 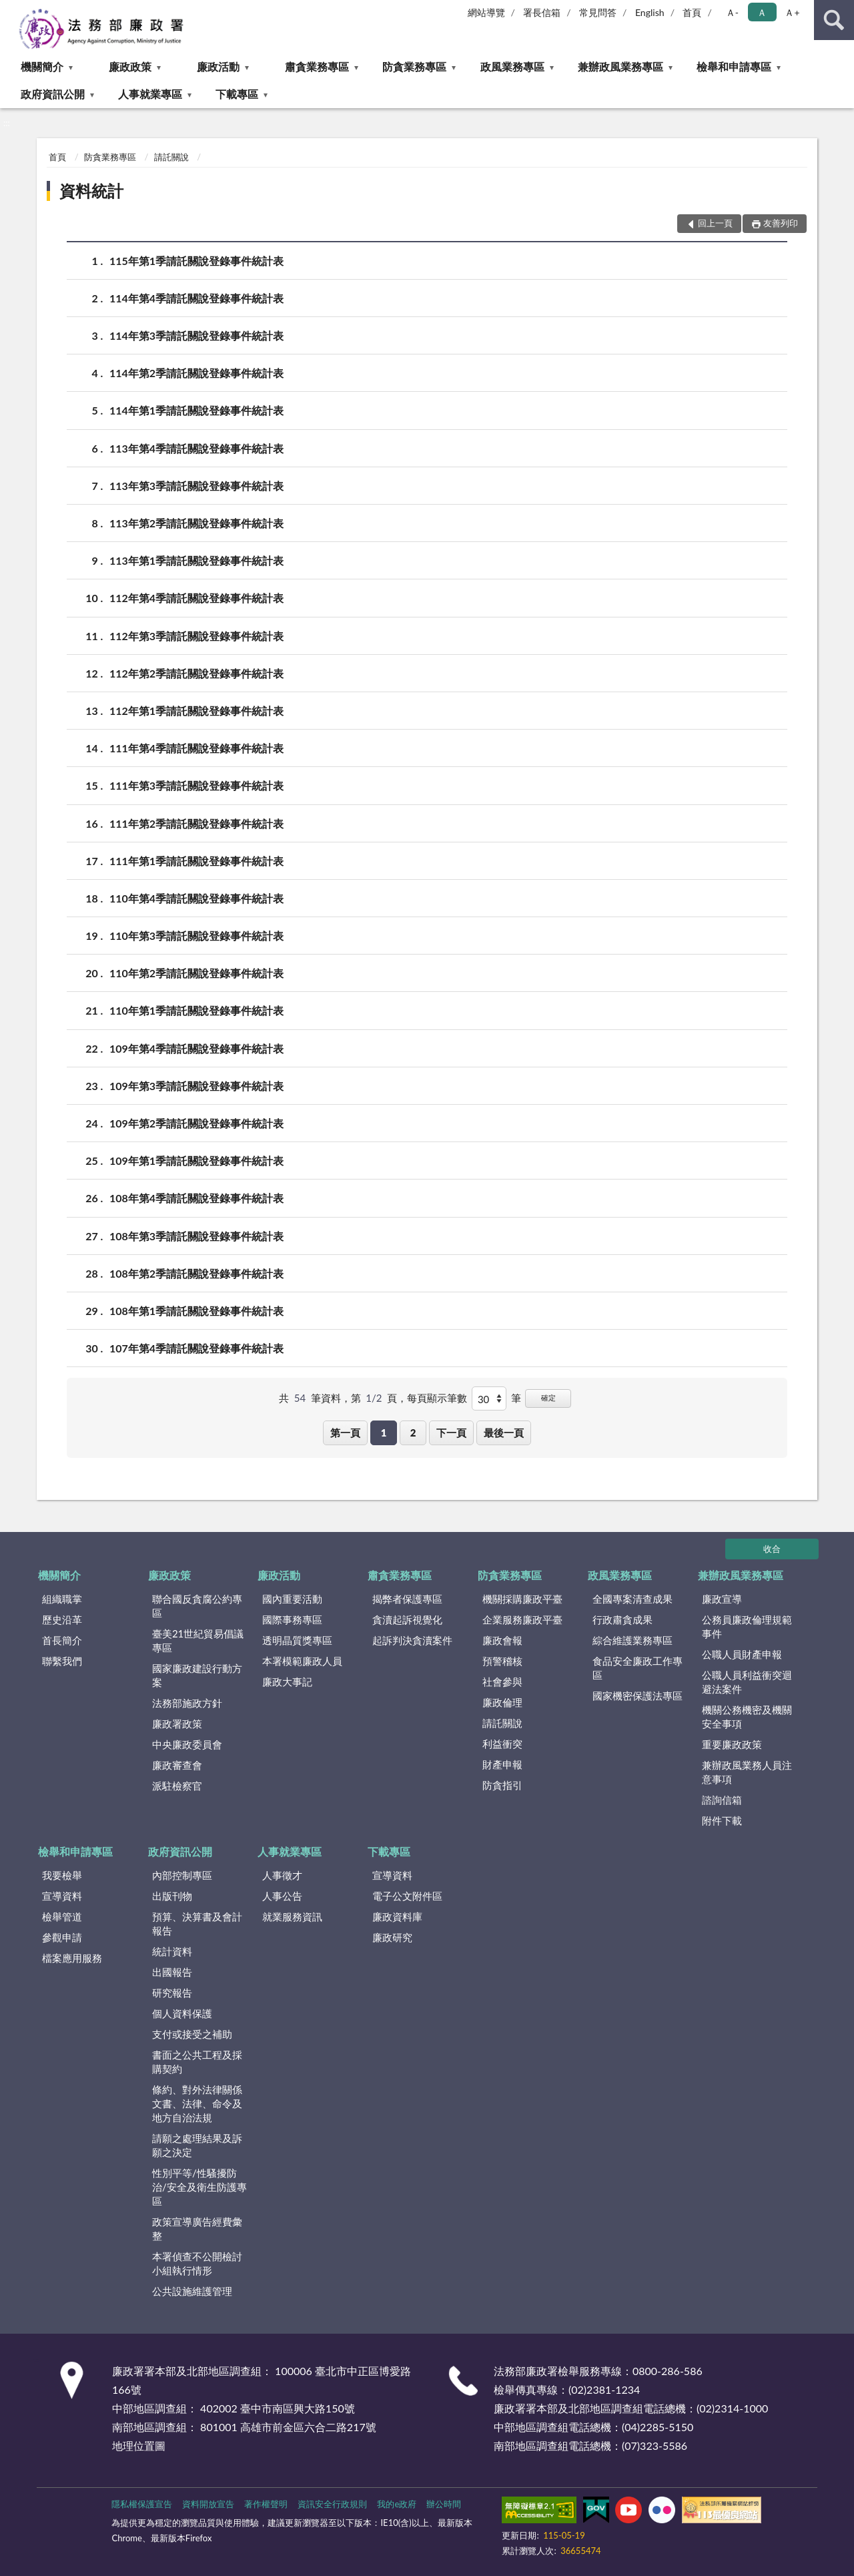 I want to click on 財產申報, so click(x=502, y=1764).